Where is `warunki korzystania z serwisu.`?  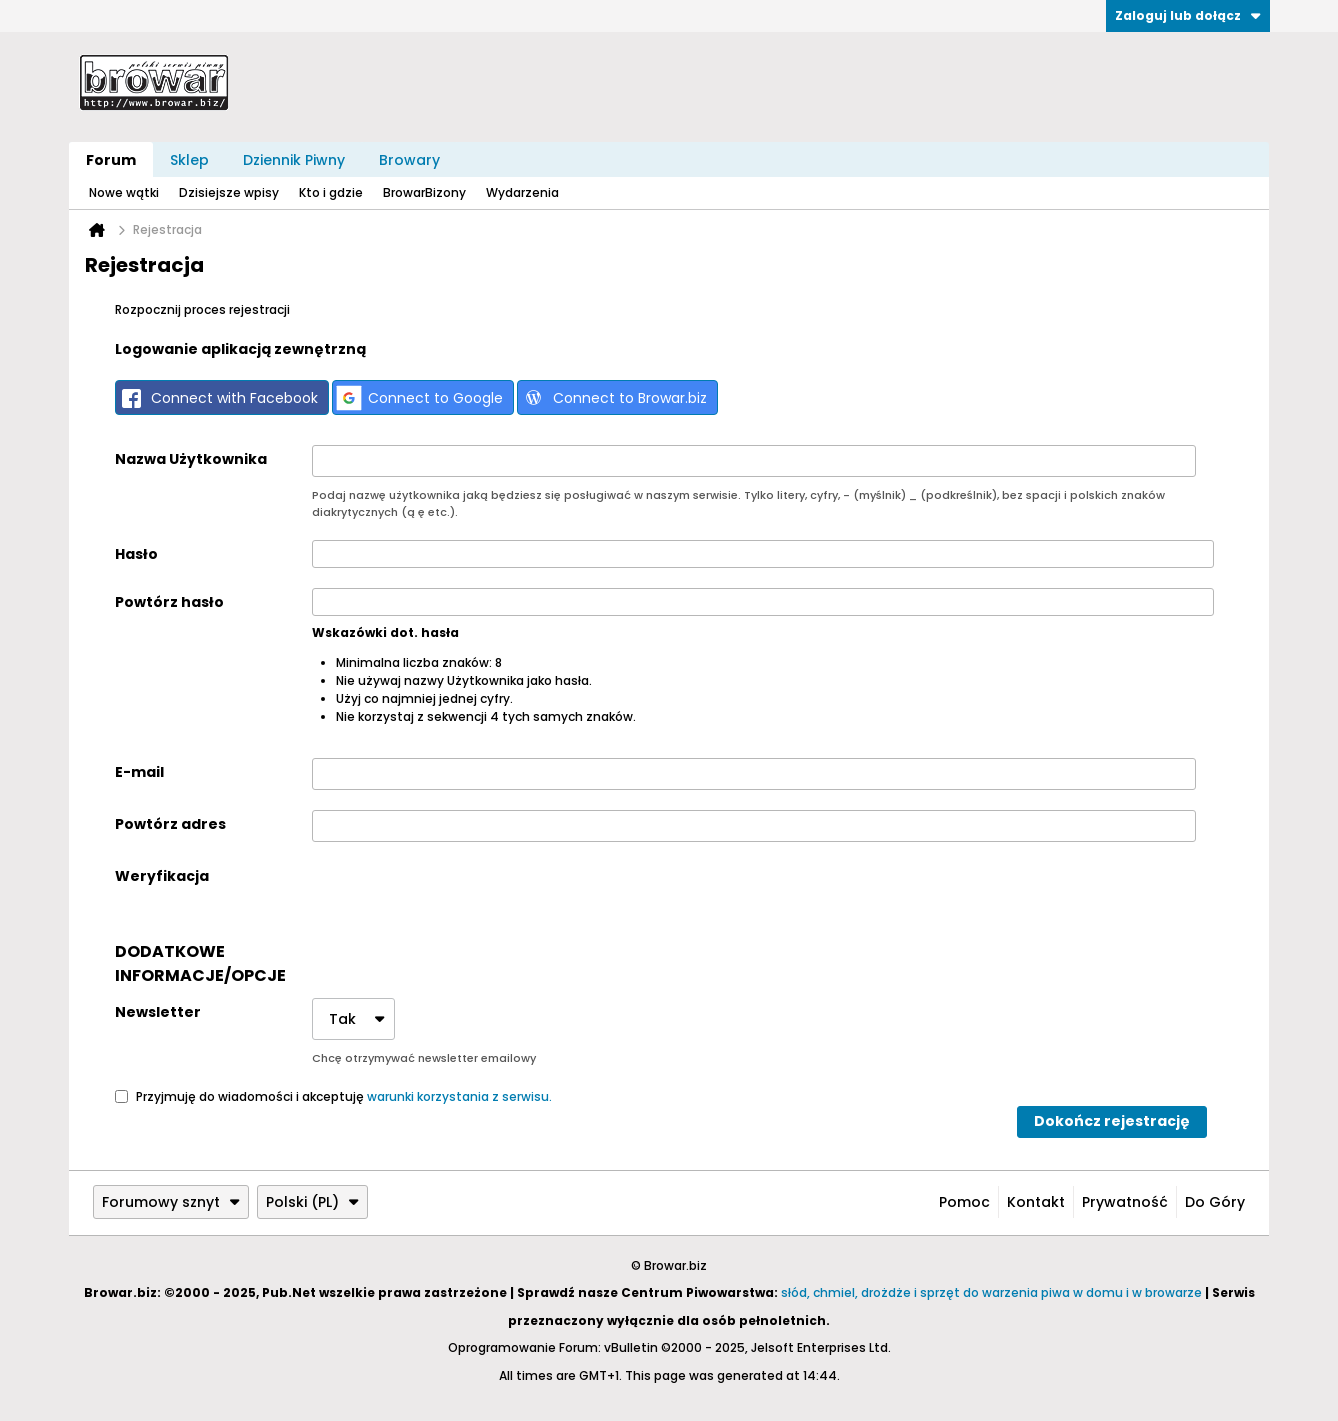
warunki korzystania z serwisu. is located at coordinates (459, 1095).